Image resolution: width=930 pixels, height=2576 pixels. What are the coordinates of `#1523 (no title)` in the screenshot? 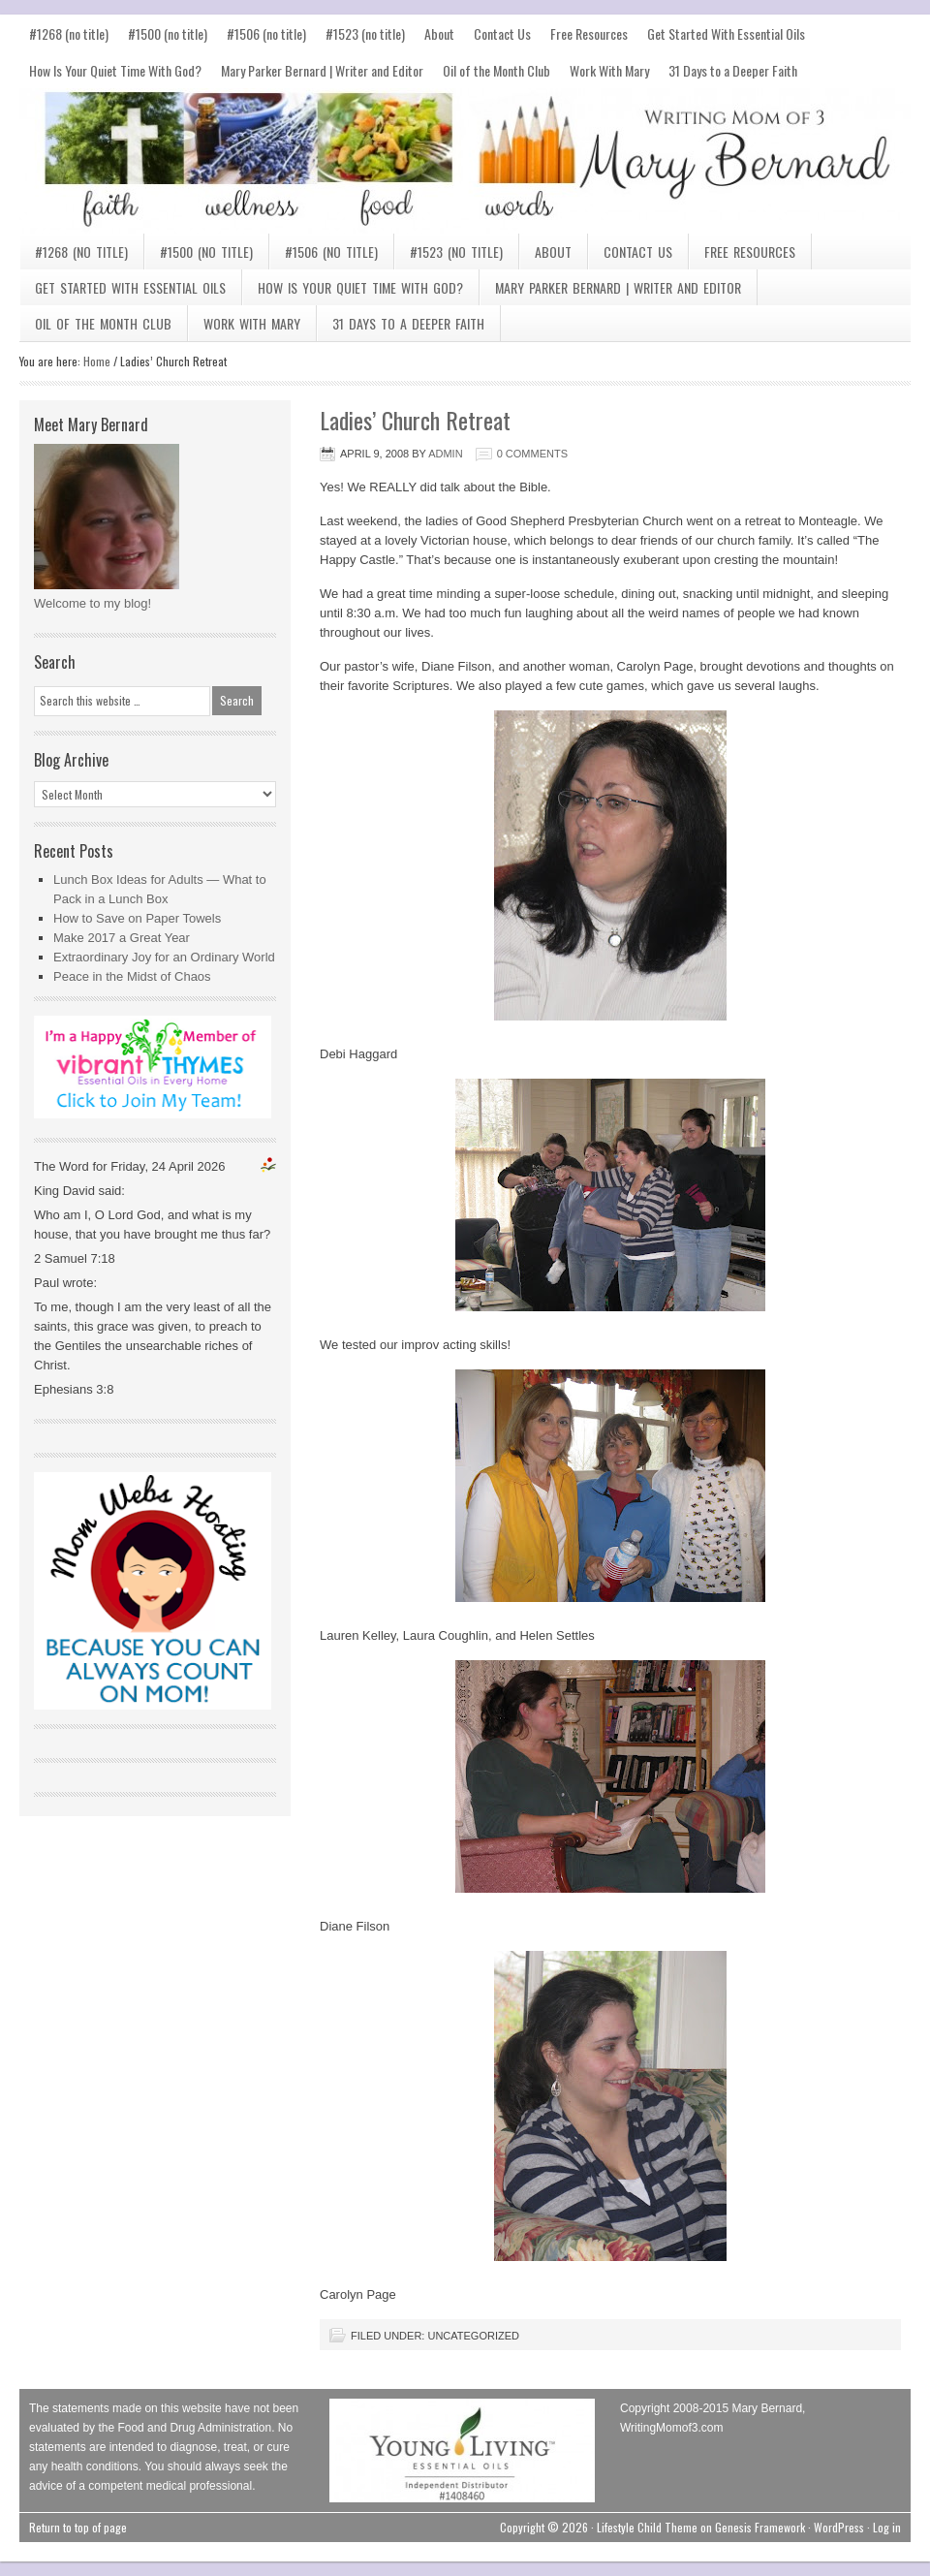 It's located at (365, 33).